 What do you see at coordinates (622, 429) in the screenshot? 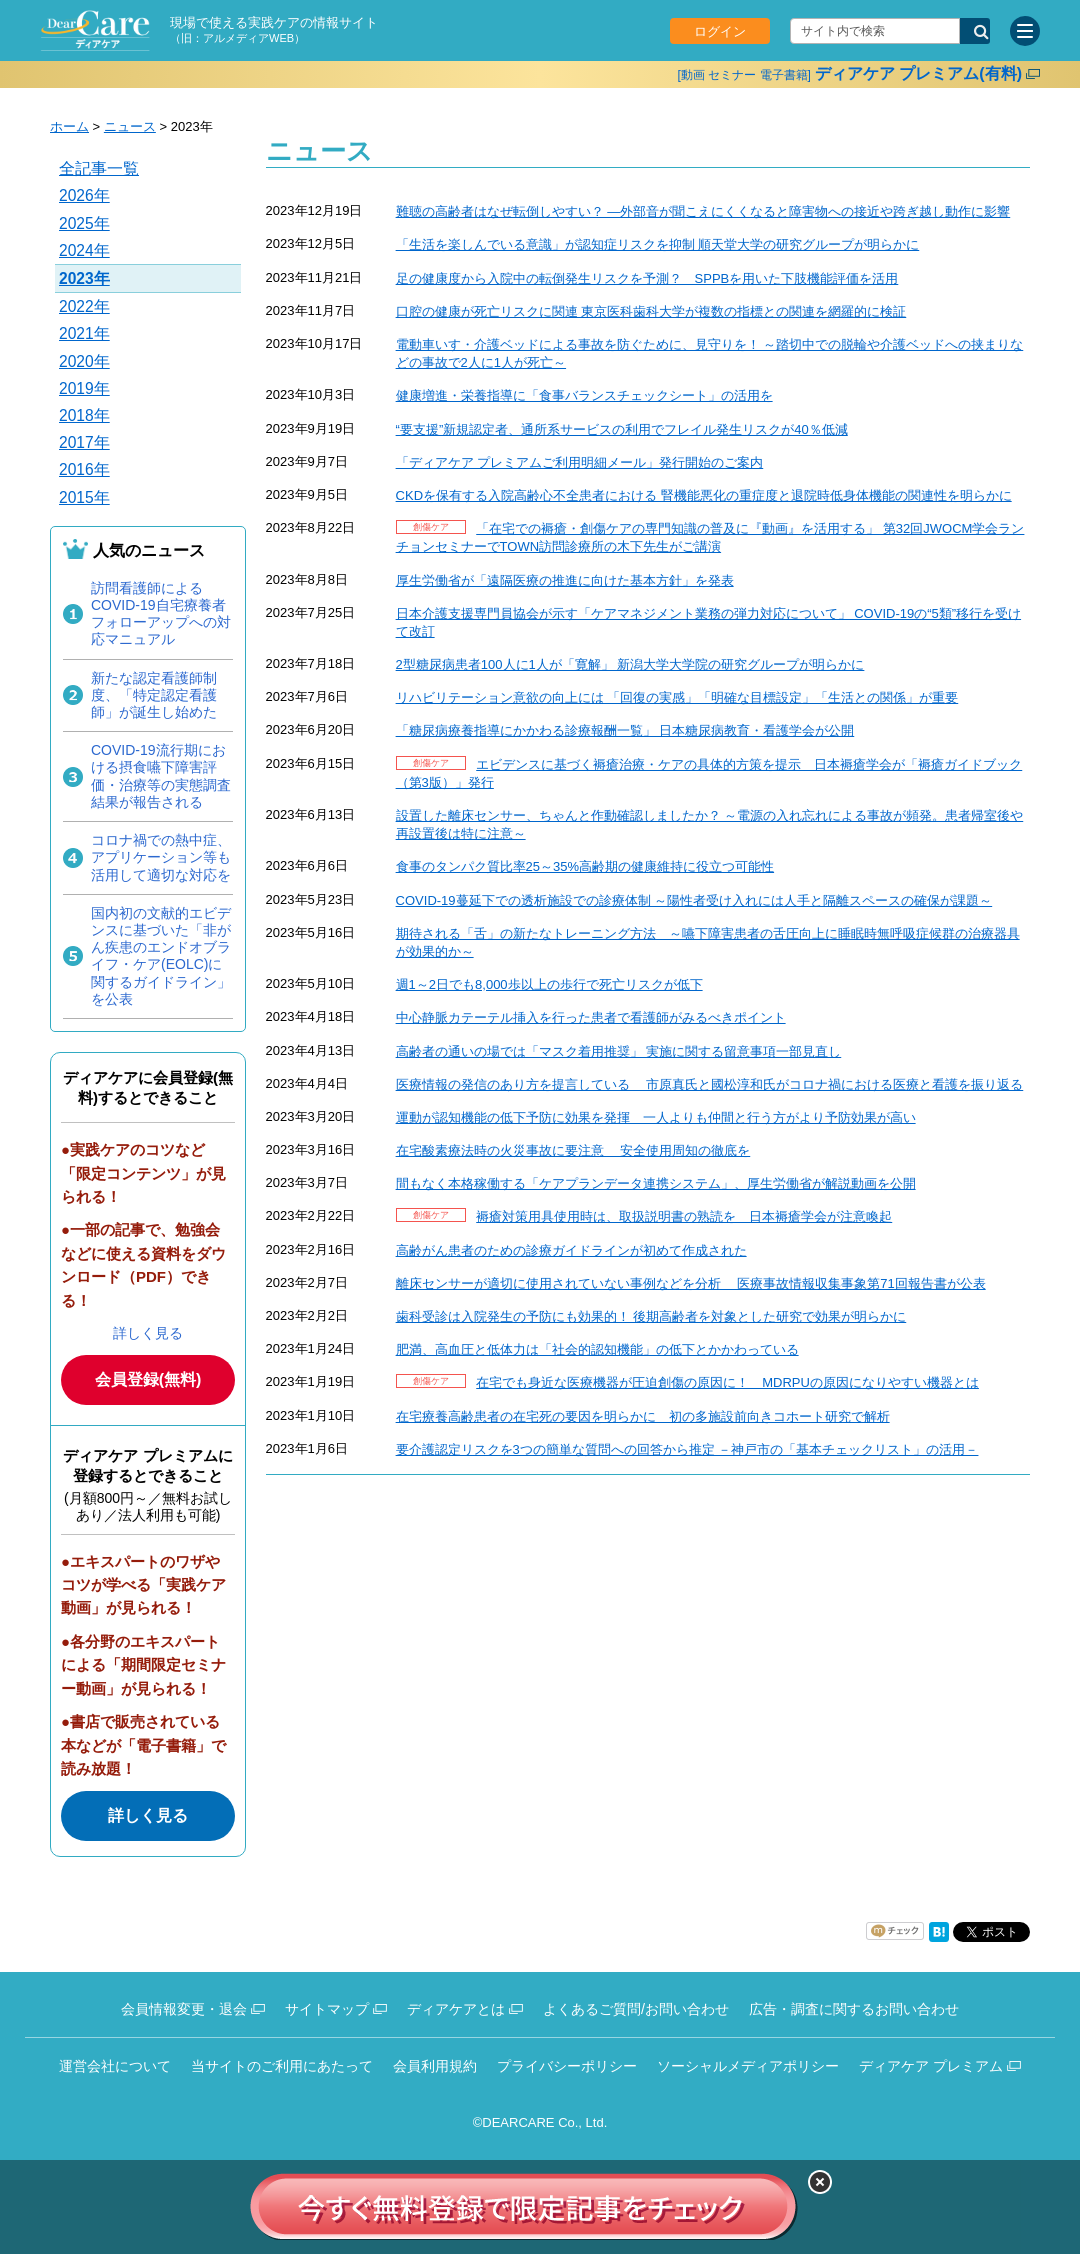
I see `“要支援”新規認定者、通所系サービスの利用でフレイル発生リスクが40％低減` at bounding box center [622, 429].